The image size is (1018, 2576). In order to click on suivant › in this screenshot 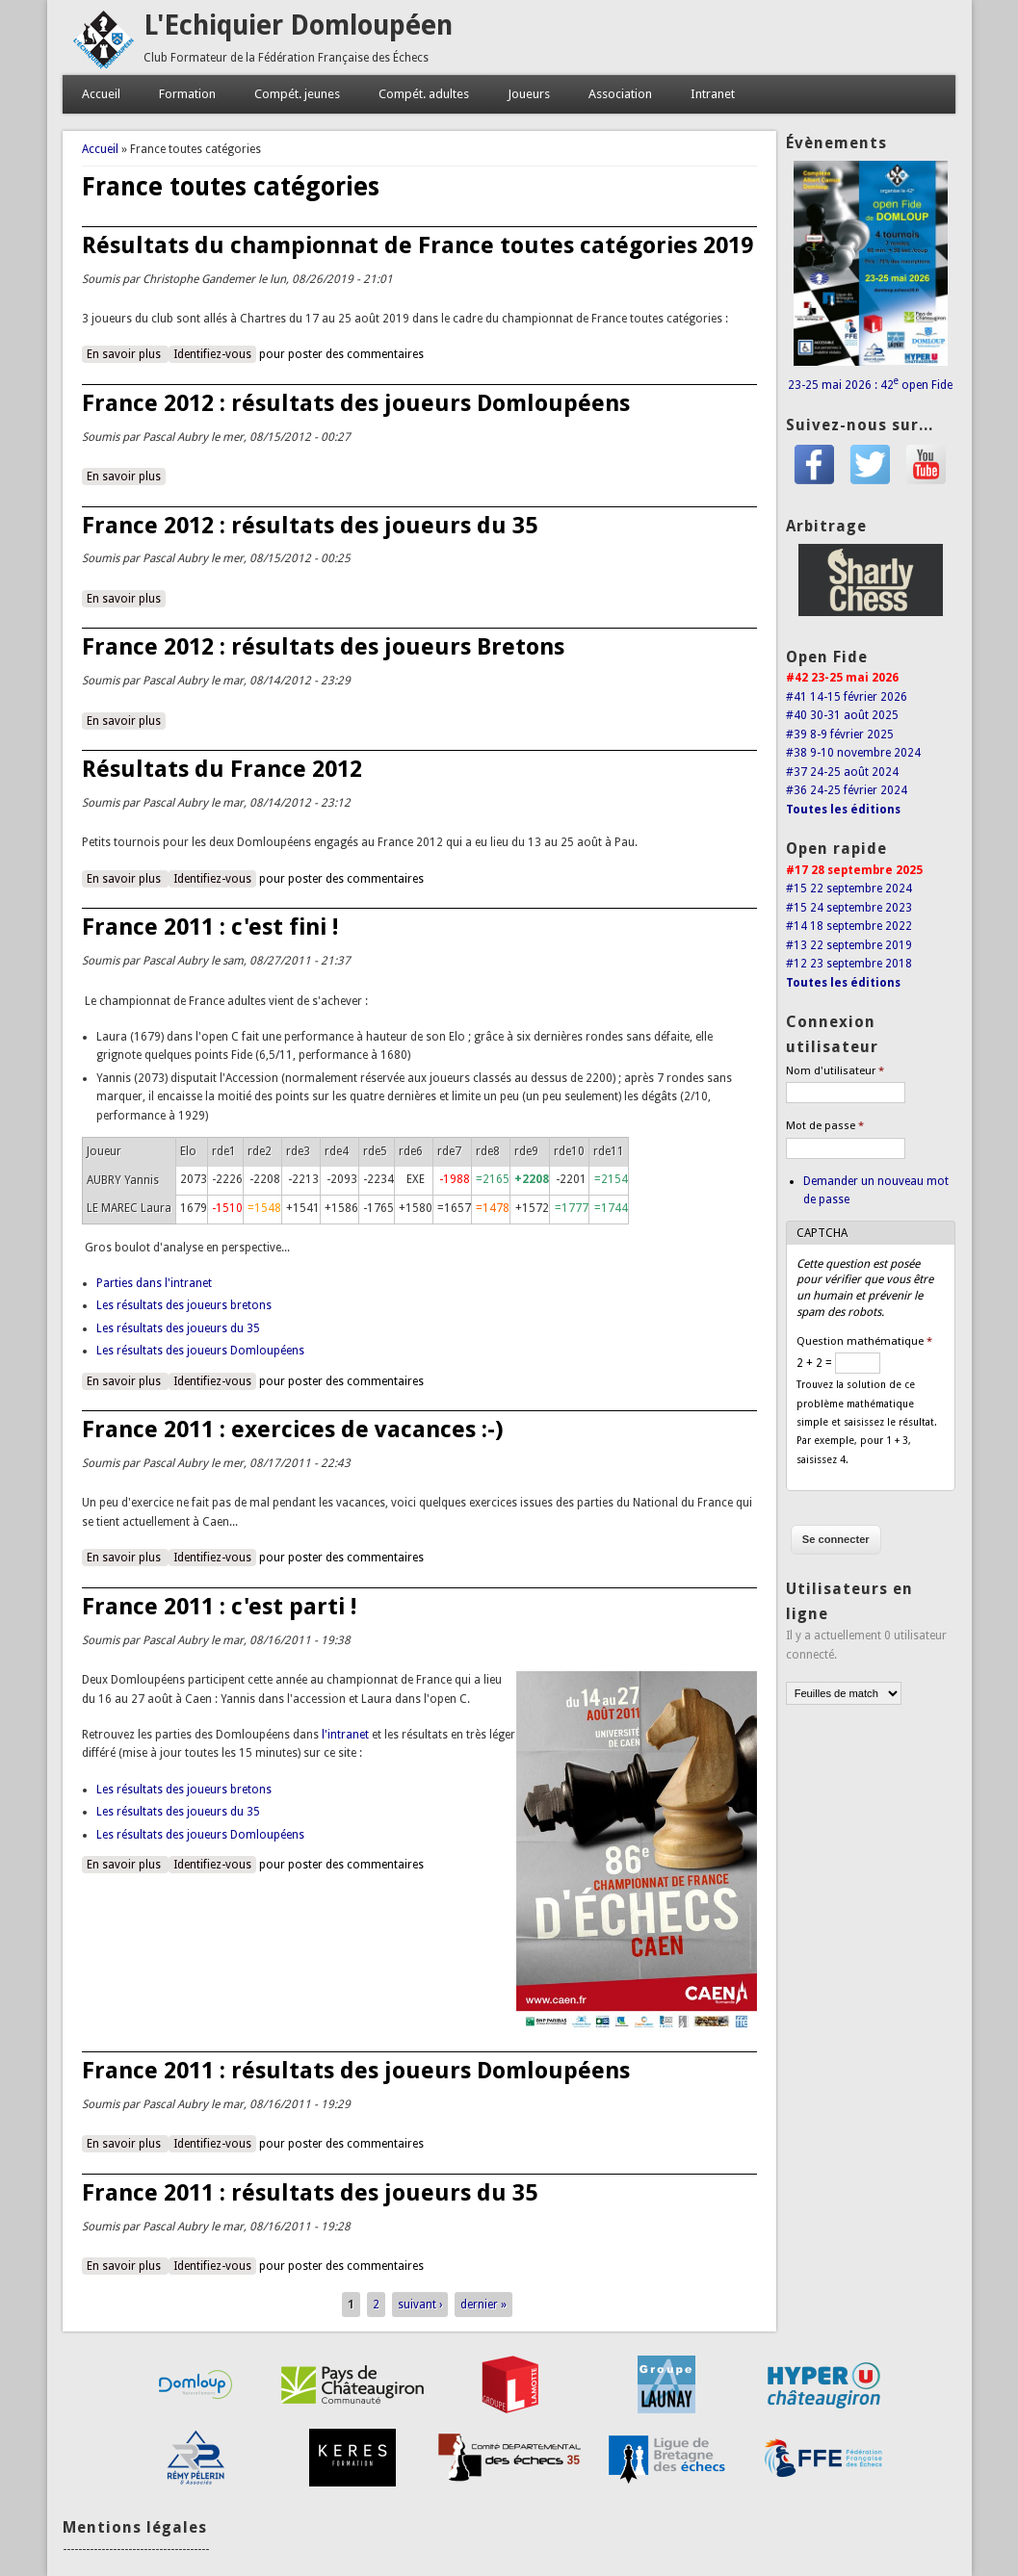, I will do `click(420, 2304)`.